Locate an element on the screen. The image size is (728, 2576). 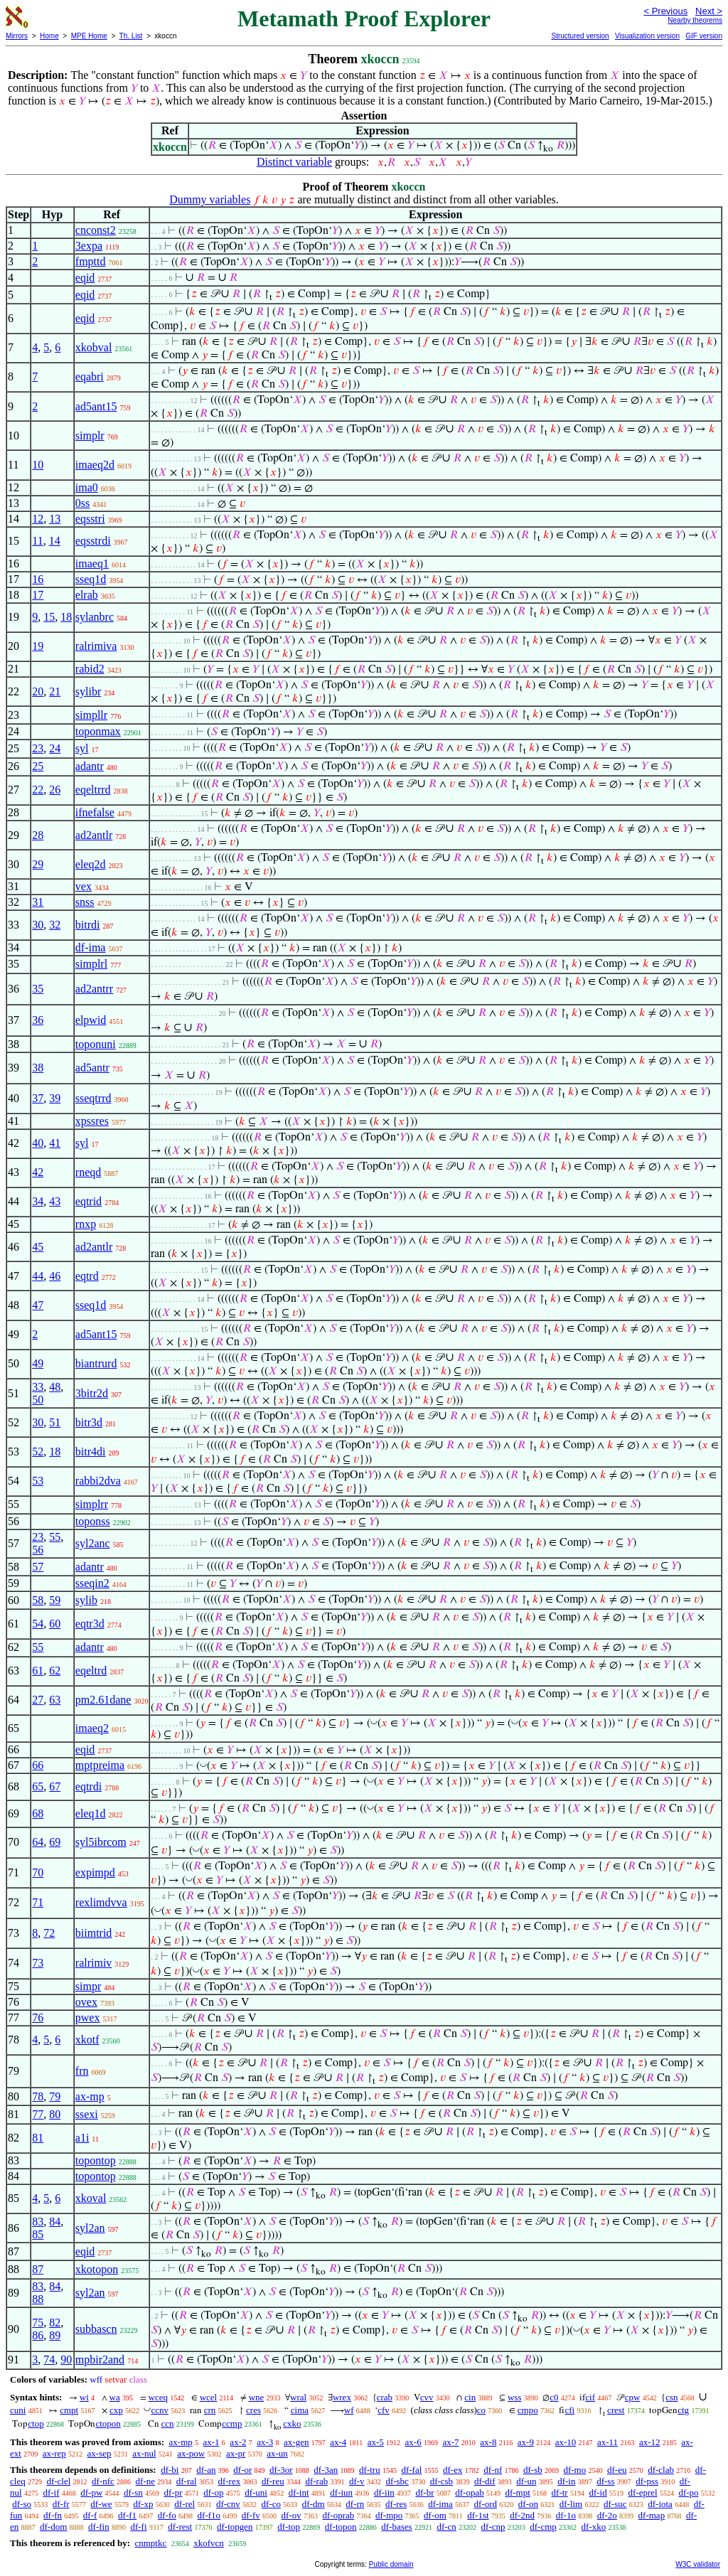
df-iin is located at coordinates (384, 2492).